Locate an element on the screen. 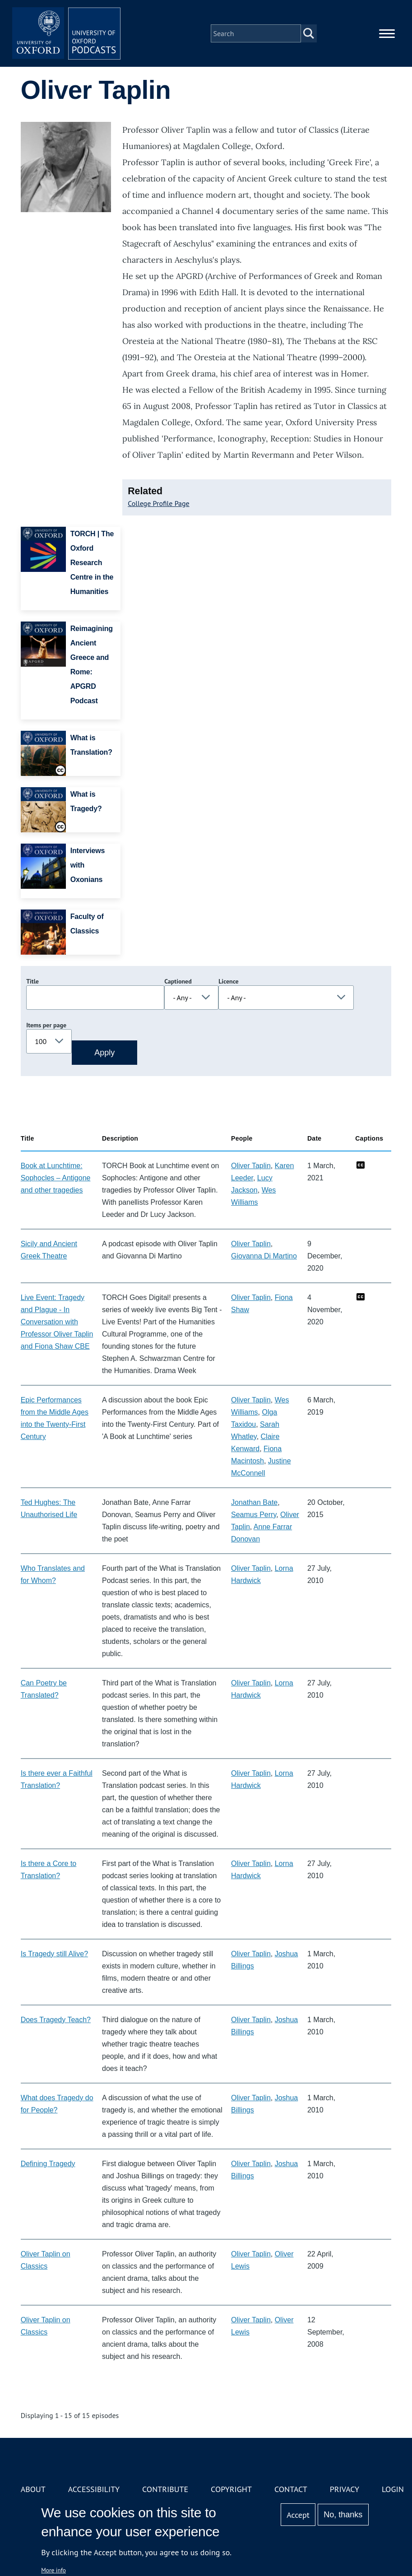 The image size is (412, 2576). Accept is located at coordinates (298, 2515).